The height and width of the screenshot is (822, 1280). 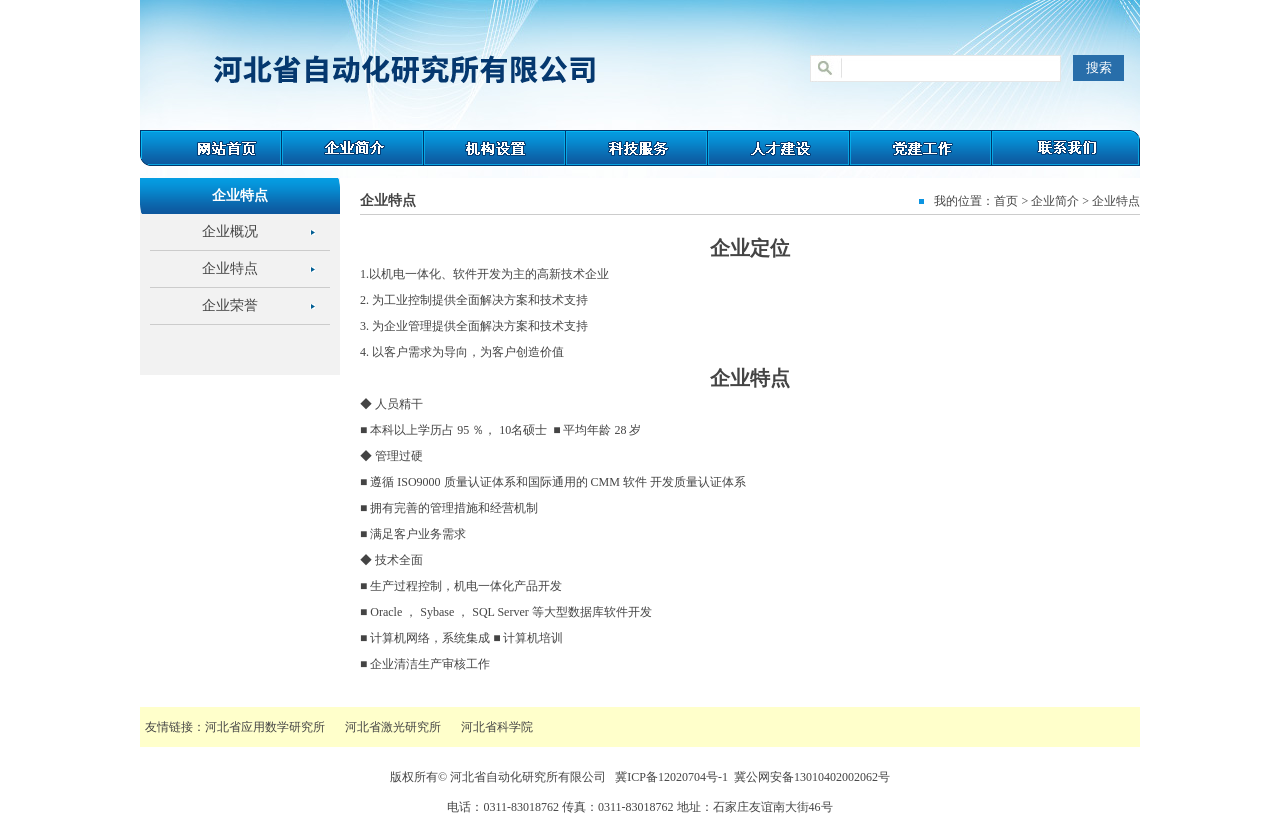 I want to click on 冀ICP备12020704号-1, so click(x=671, y=777).